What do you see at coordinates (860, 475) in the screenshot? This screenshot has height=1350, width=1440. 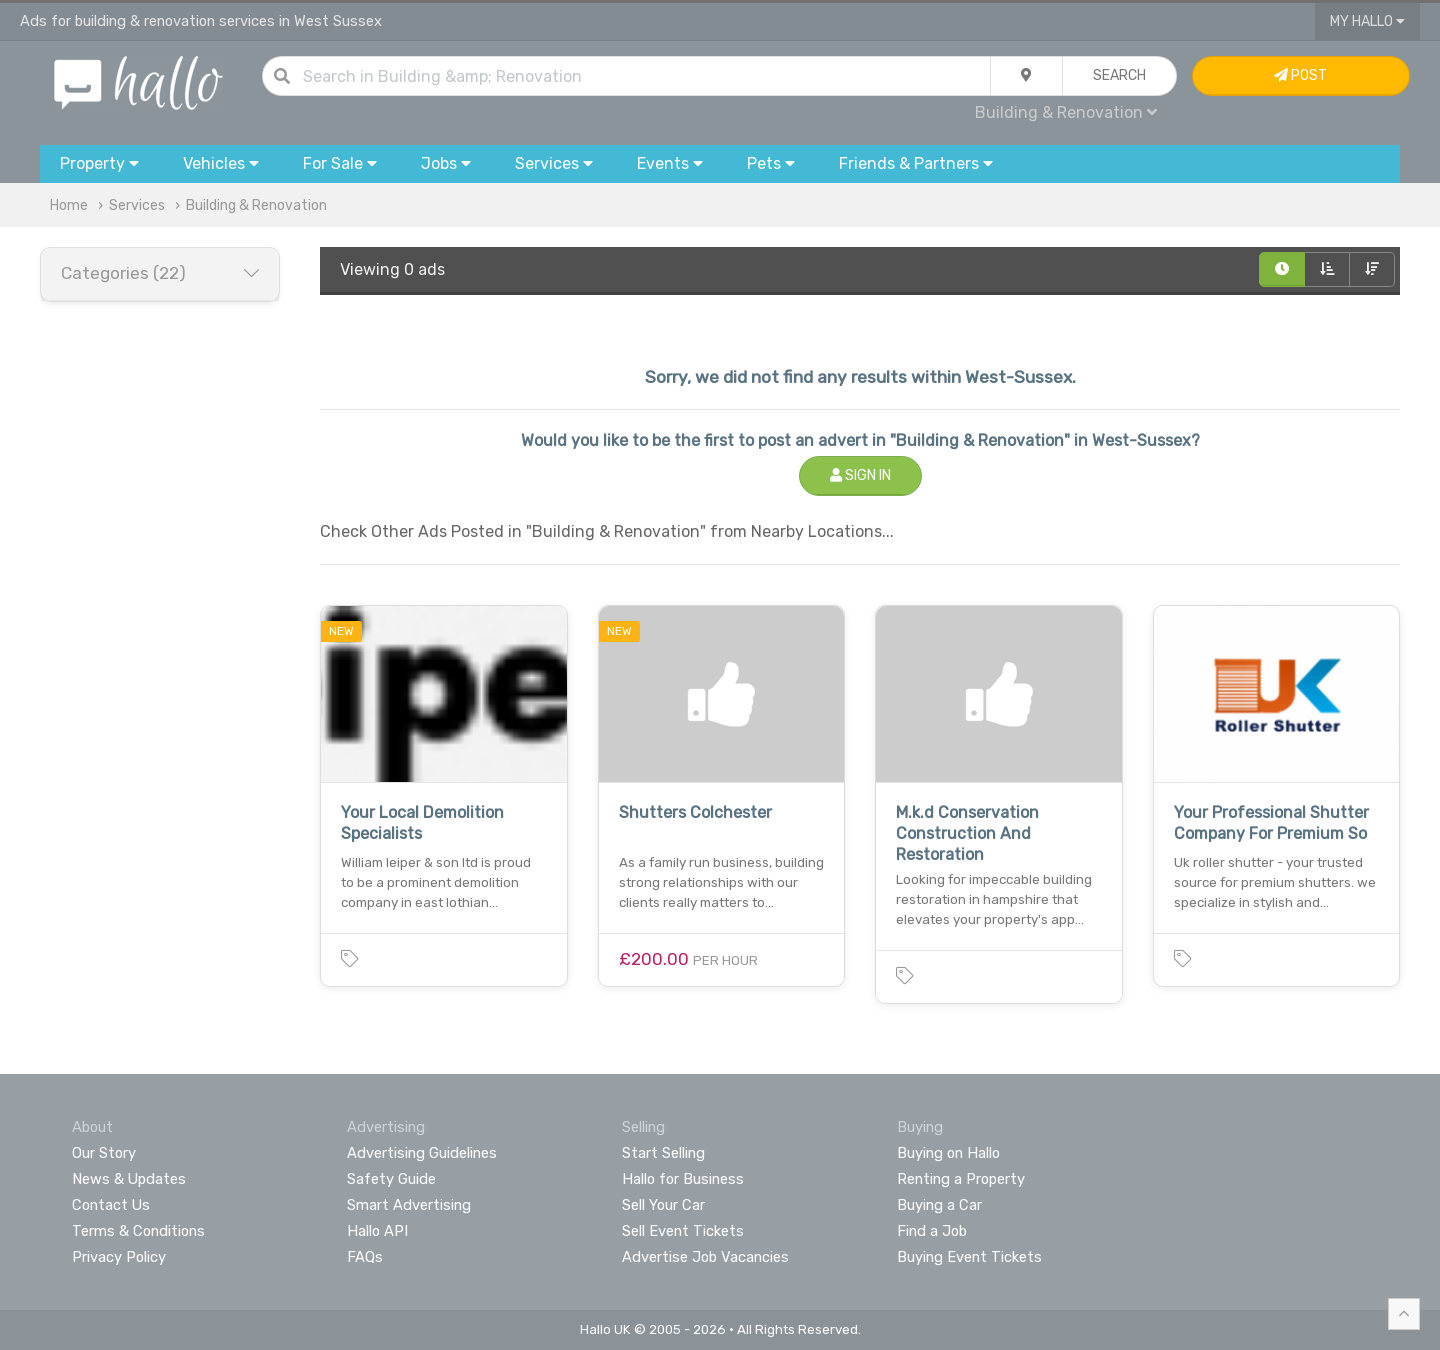 I see `Sign In` at bounding box center [860, 475].